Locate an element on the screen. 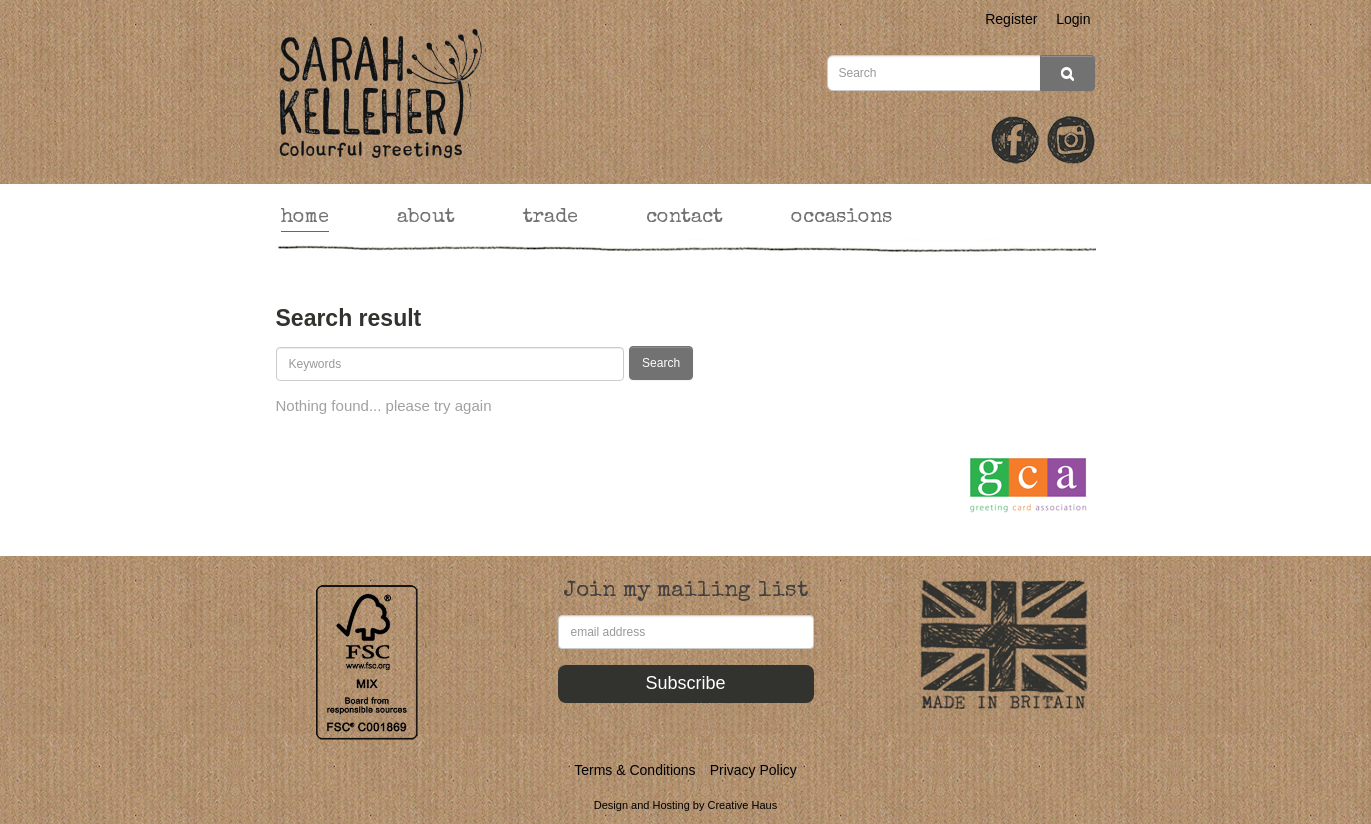 The image size is (1371, 824). trade is located at coordinates (550, 218).